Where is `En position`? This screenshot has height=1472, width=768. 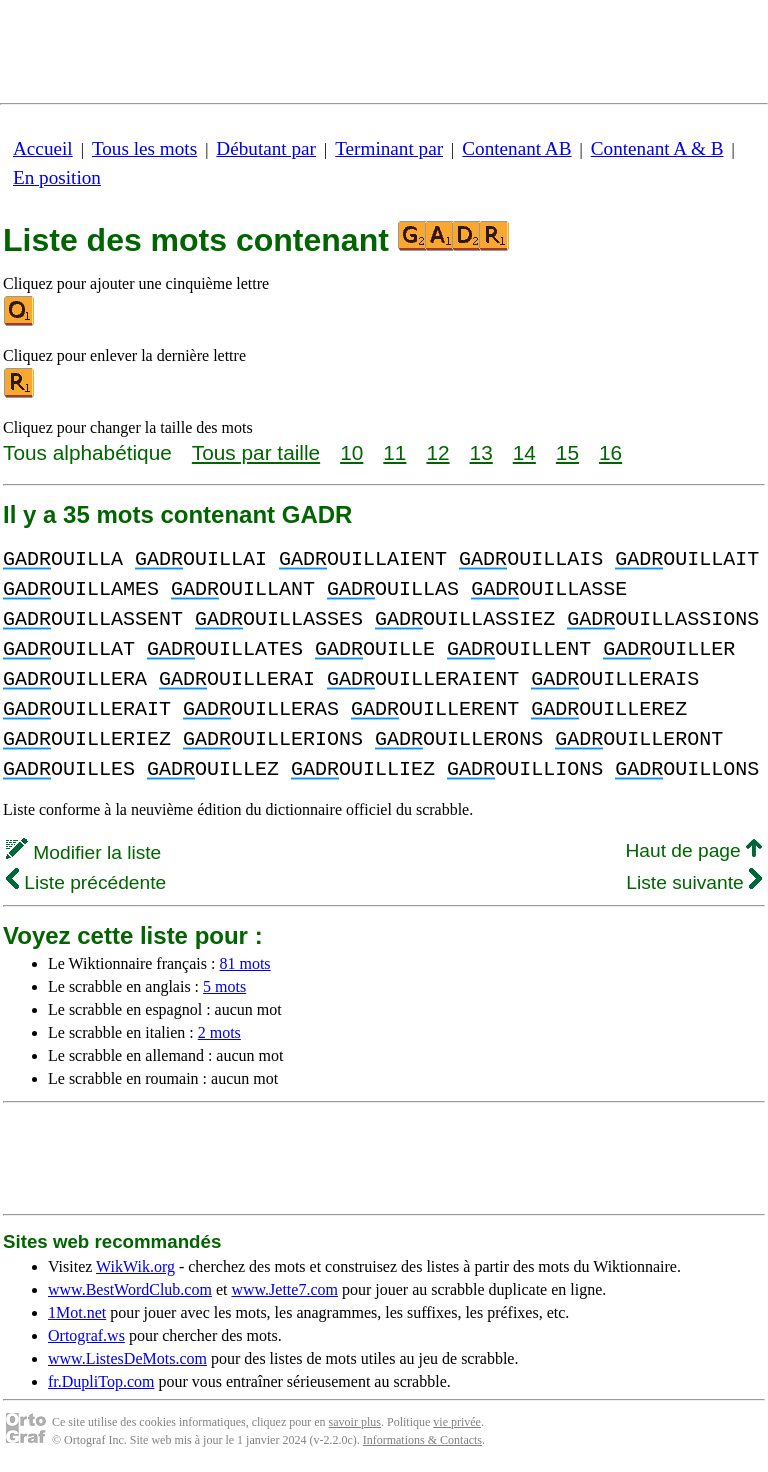 En position is located at coordinates (57, 177).